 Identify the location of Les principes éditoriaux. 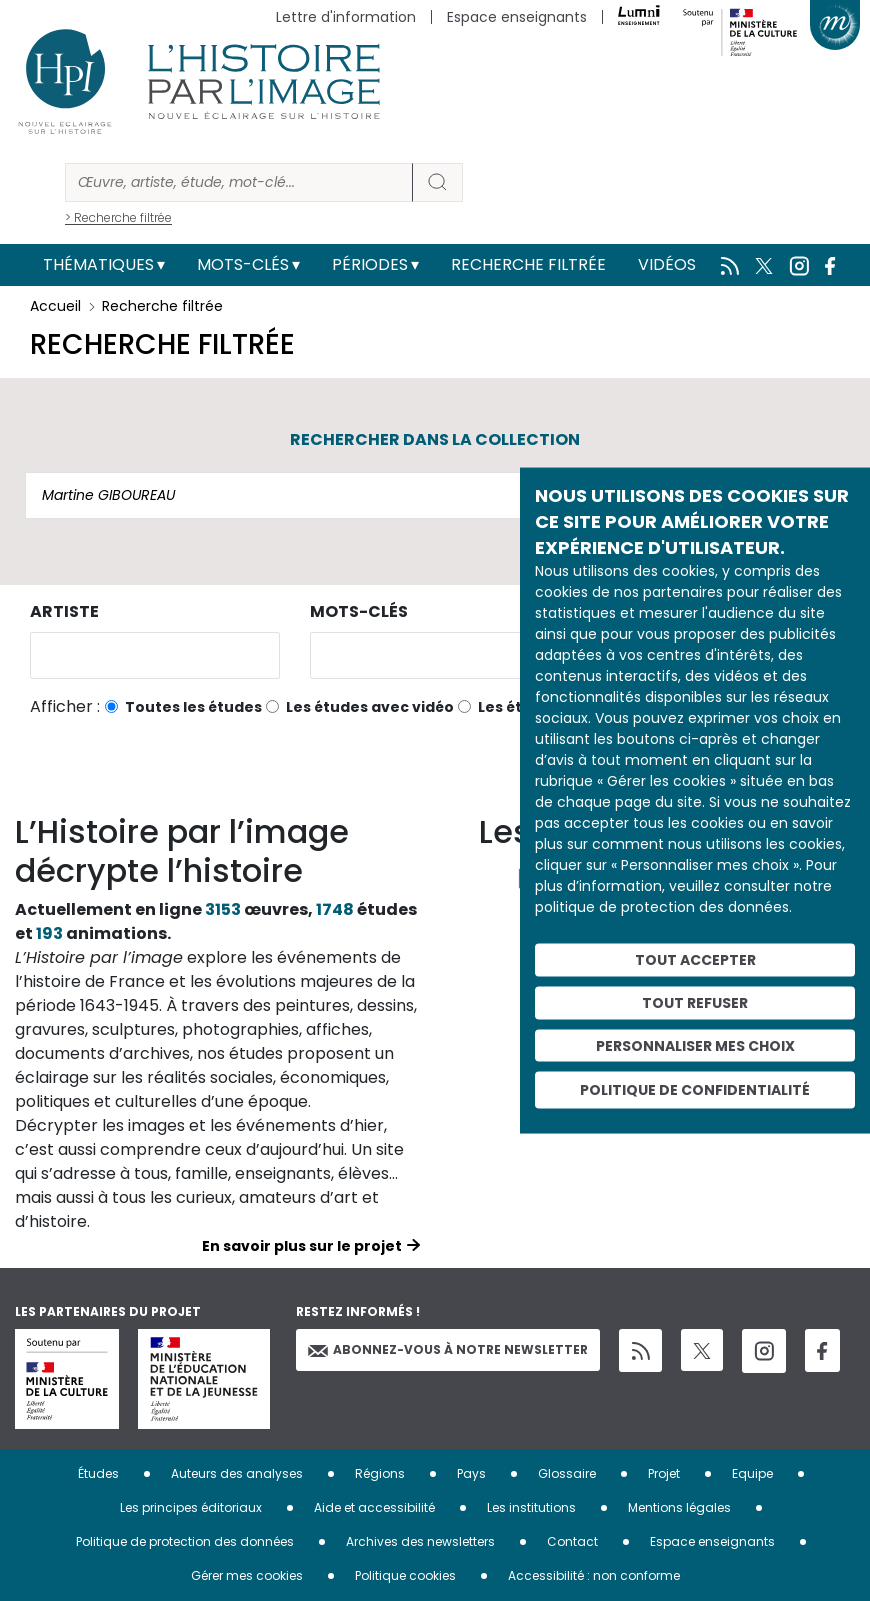
(191, 1507).